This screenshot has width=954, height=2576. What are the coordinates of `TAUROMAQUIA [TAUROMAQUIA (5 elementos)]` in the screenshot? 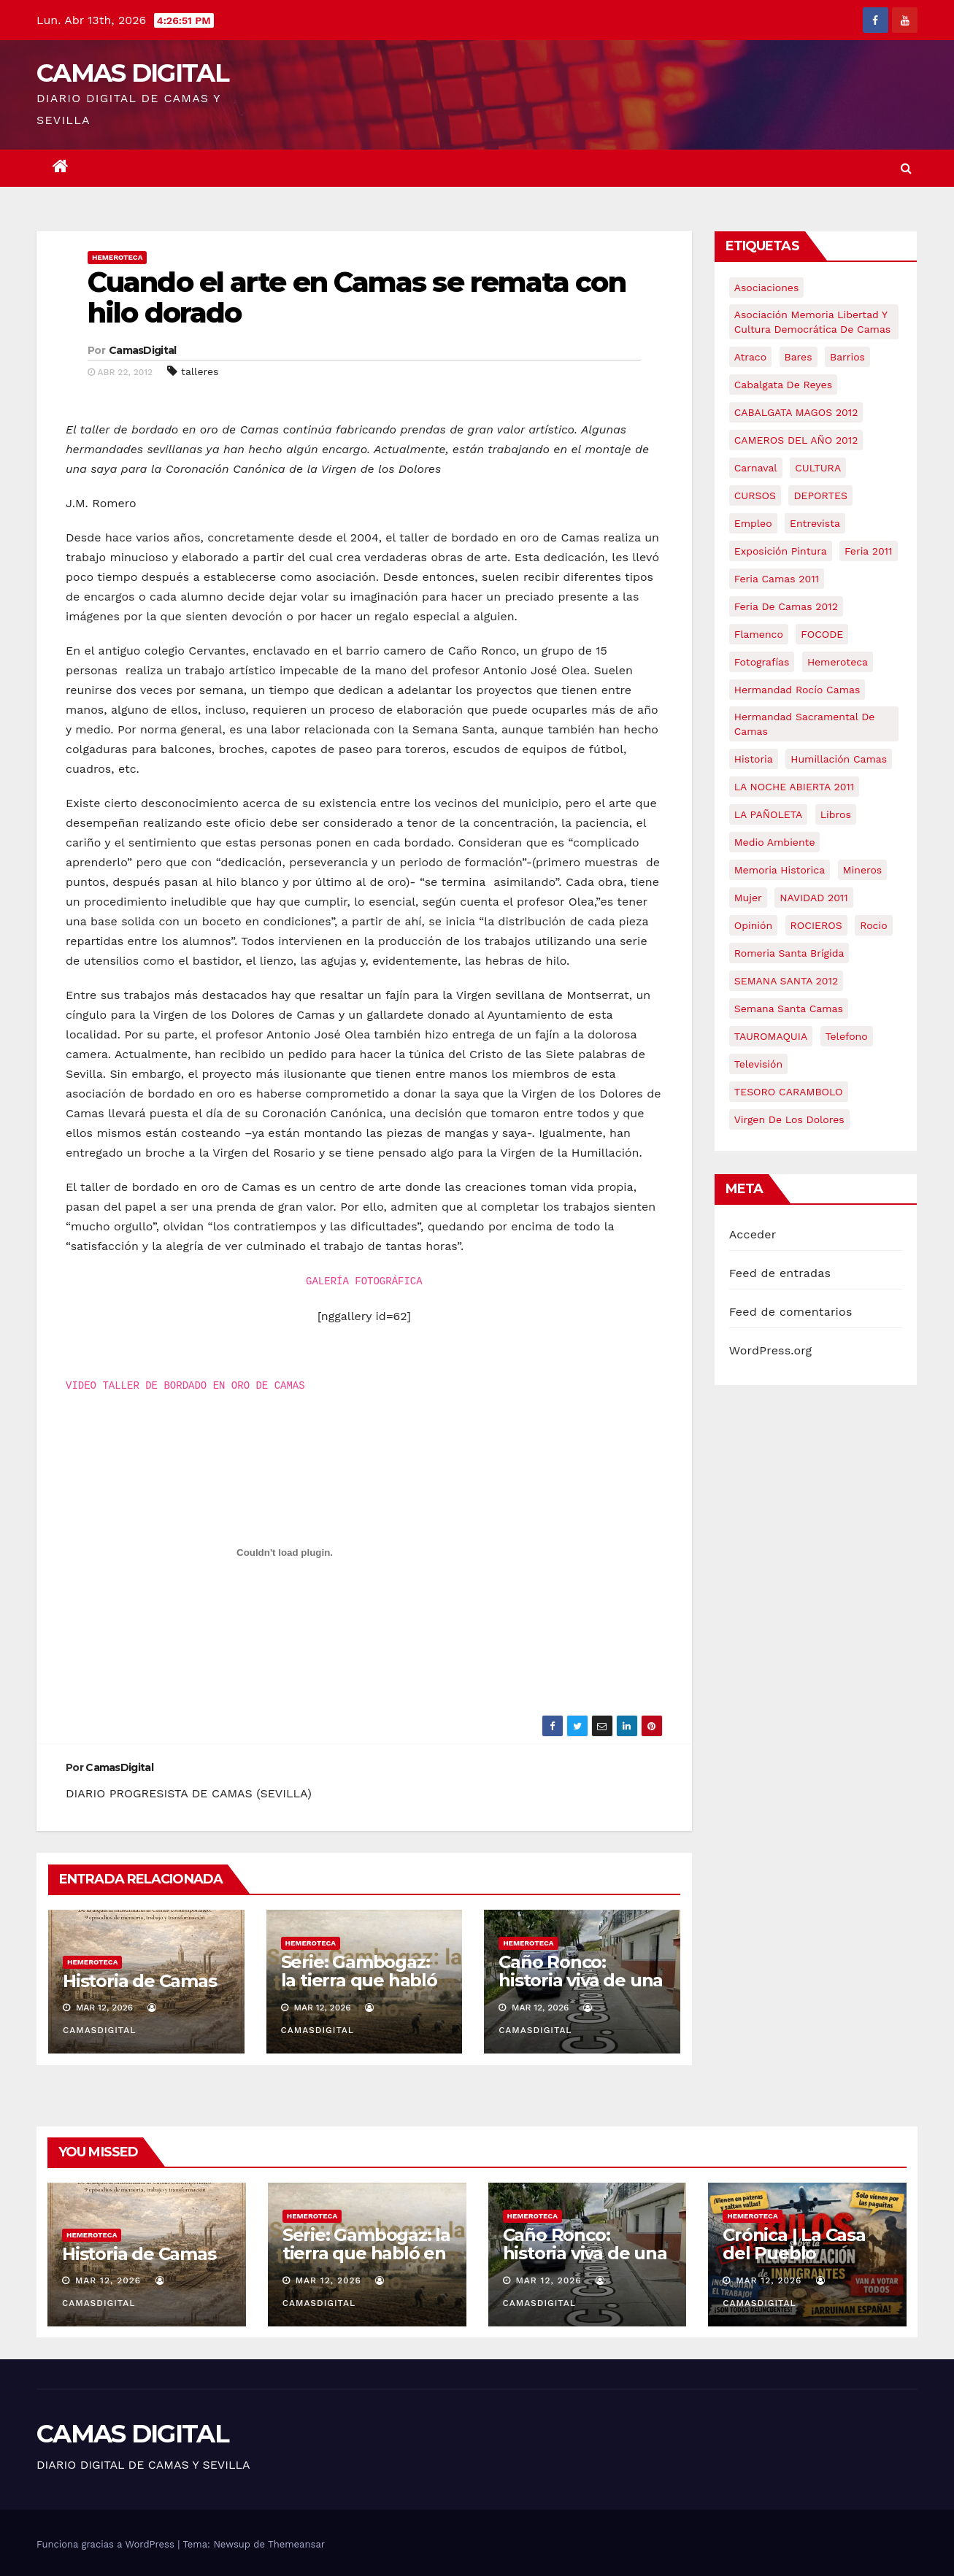 It's located at (770, 1036).